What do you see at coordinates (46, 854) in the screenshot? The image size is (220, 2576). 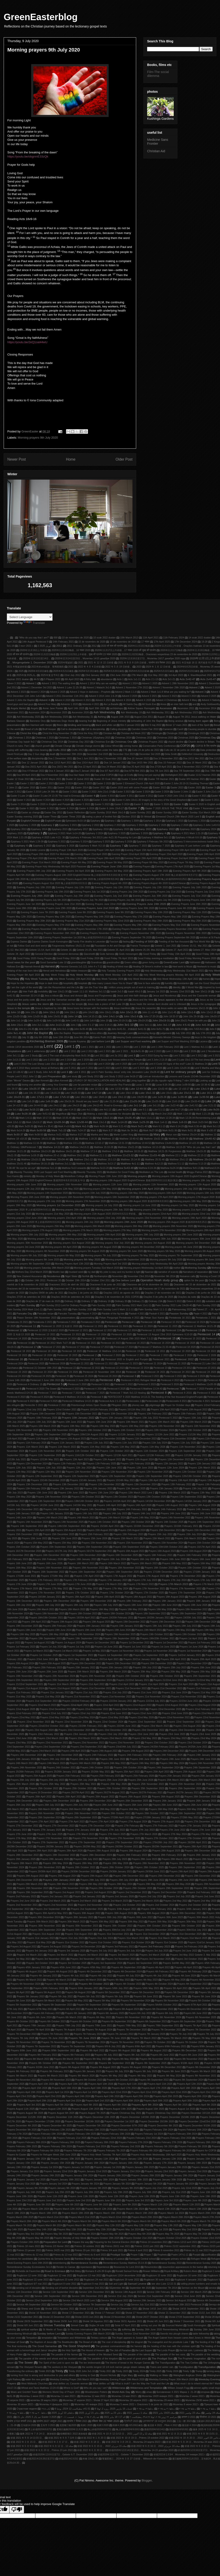 I see `Evening Prayer 20th April 2020 For Mohinder` at bounding box center [46, 854].